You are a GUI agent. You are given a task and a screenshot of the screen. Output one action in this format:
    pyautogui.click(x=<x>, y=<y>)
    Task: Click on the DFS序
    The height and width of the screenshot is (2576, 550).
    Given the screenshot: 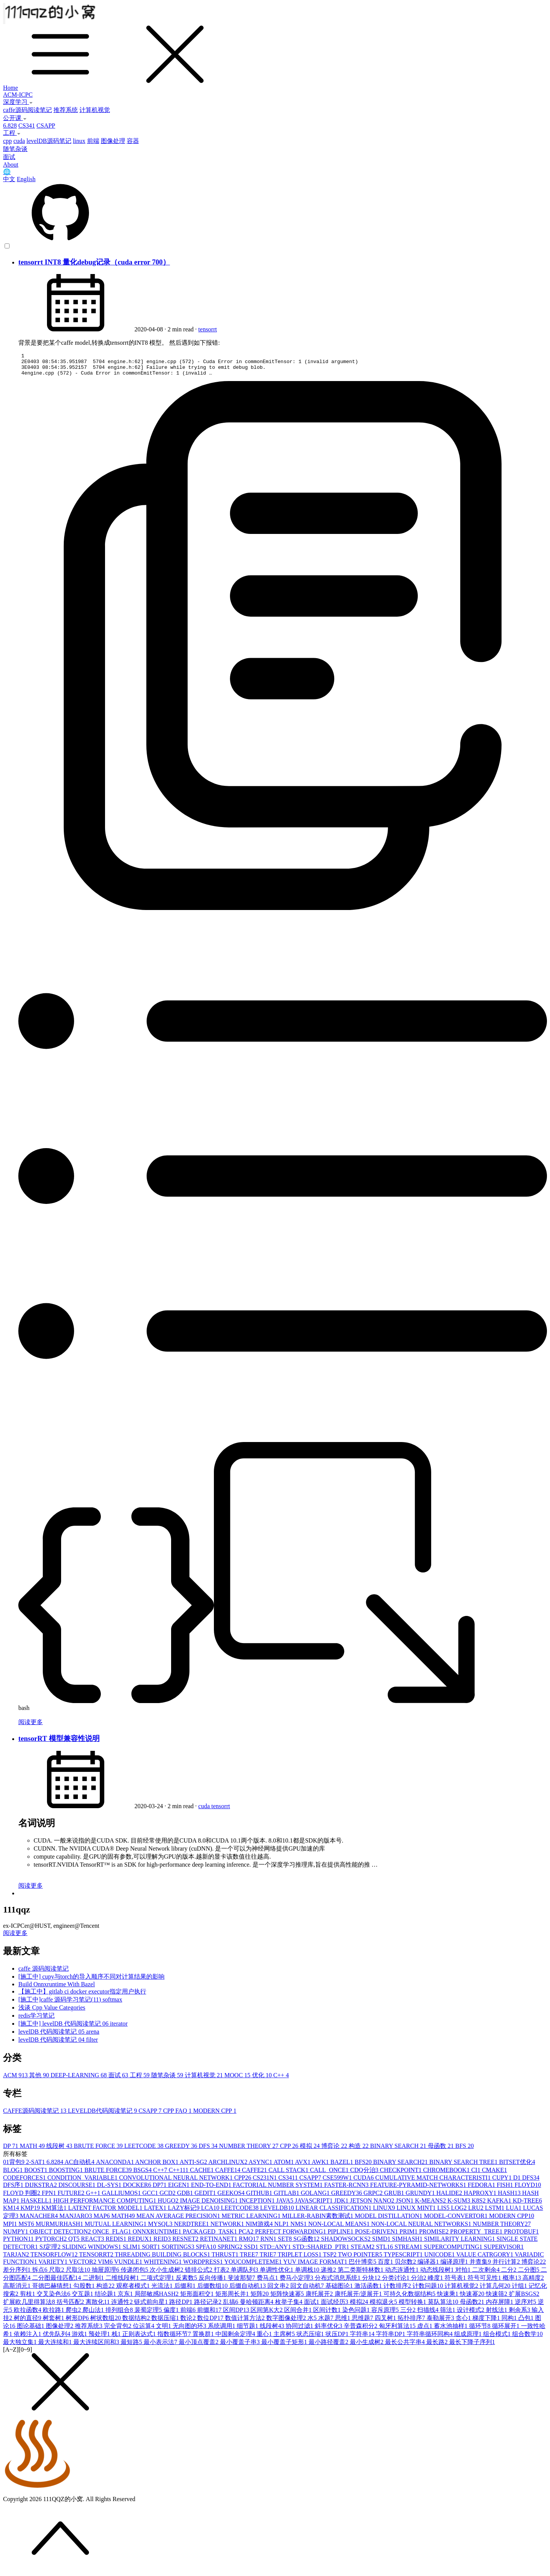 What is the action you would take?
    pyautogui.click(x=14, y=2189)
    